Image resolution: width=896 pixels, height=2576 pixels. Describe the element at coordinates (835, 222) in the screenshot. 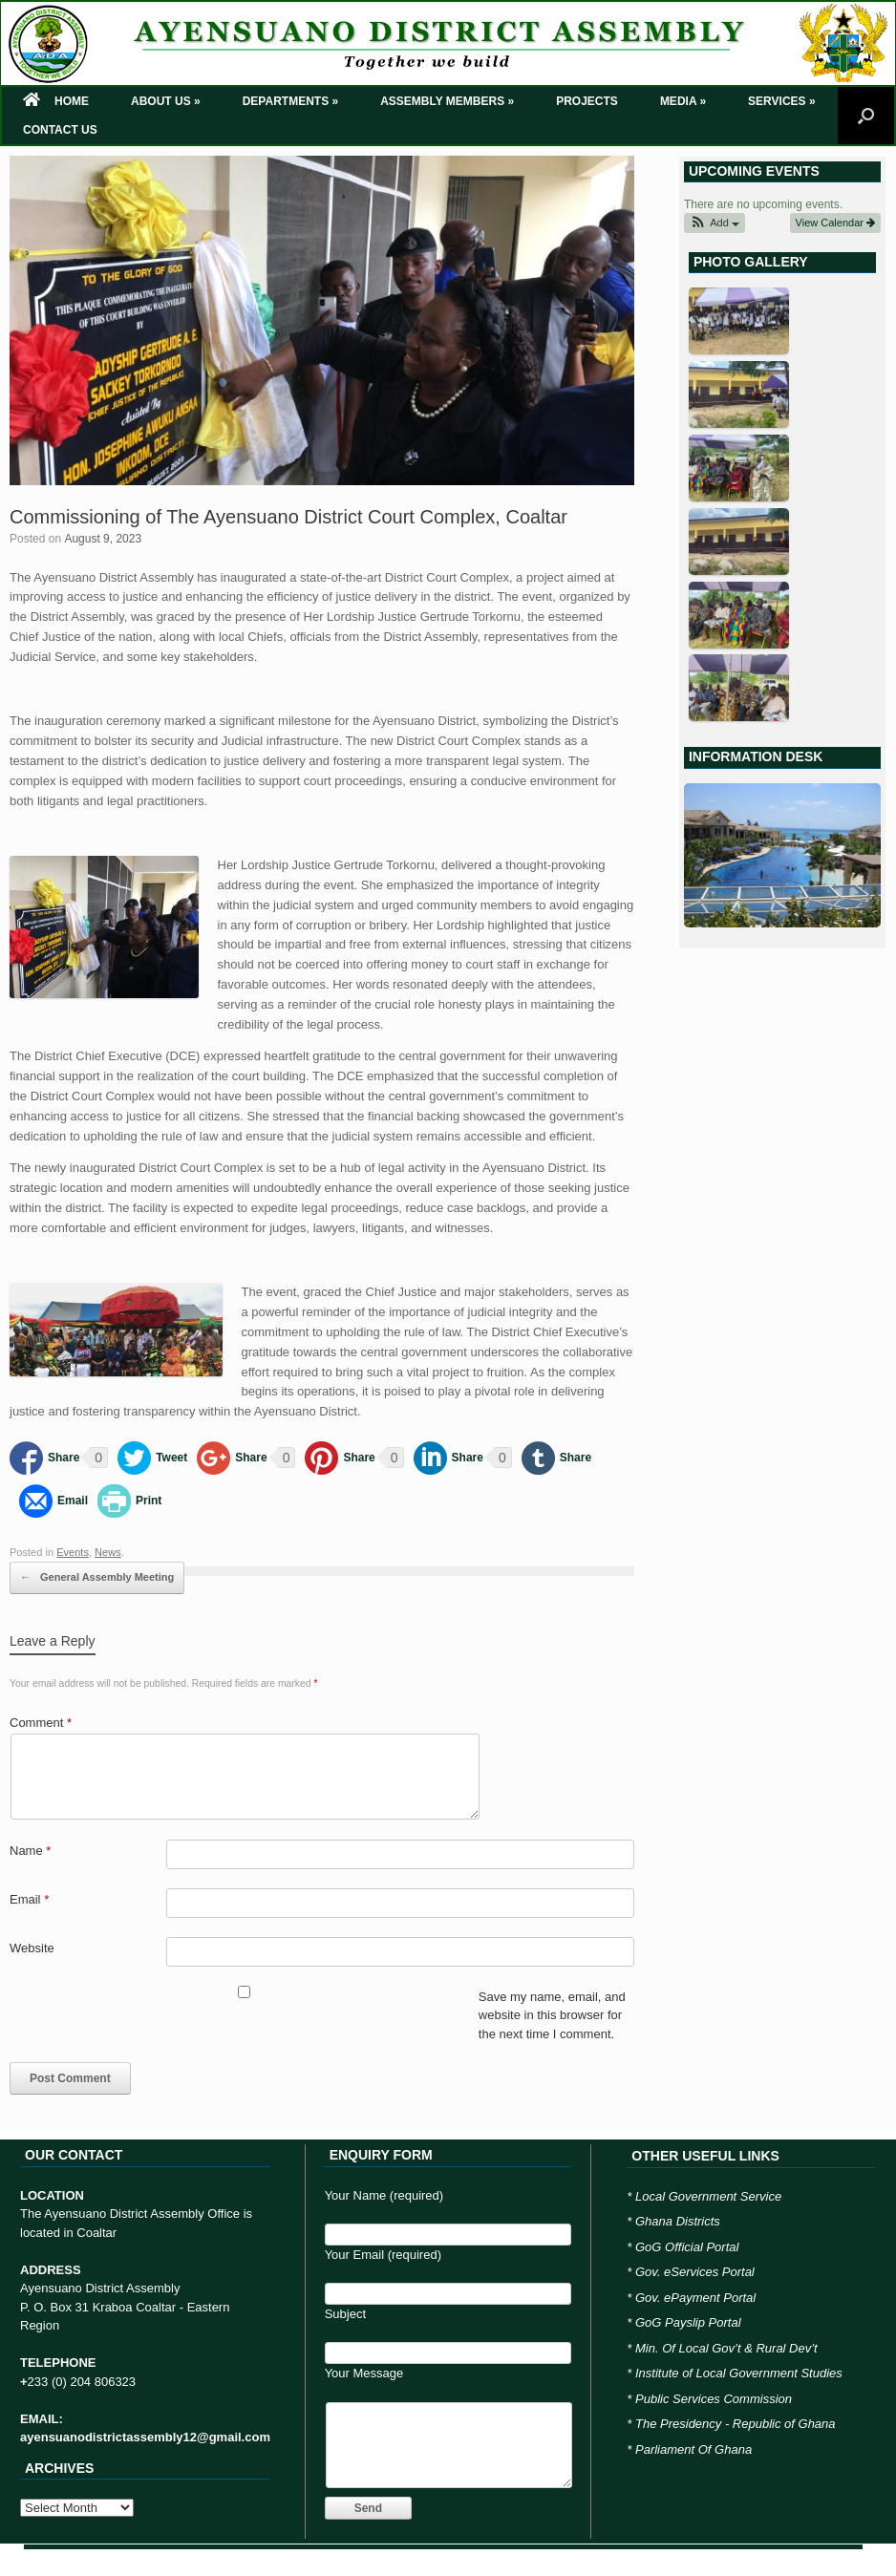

I see `View Calendar` at that location.